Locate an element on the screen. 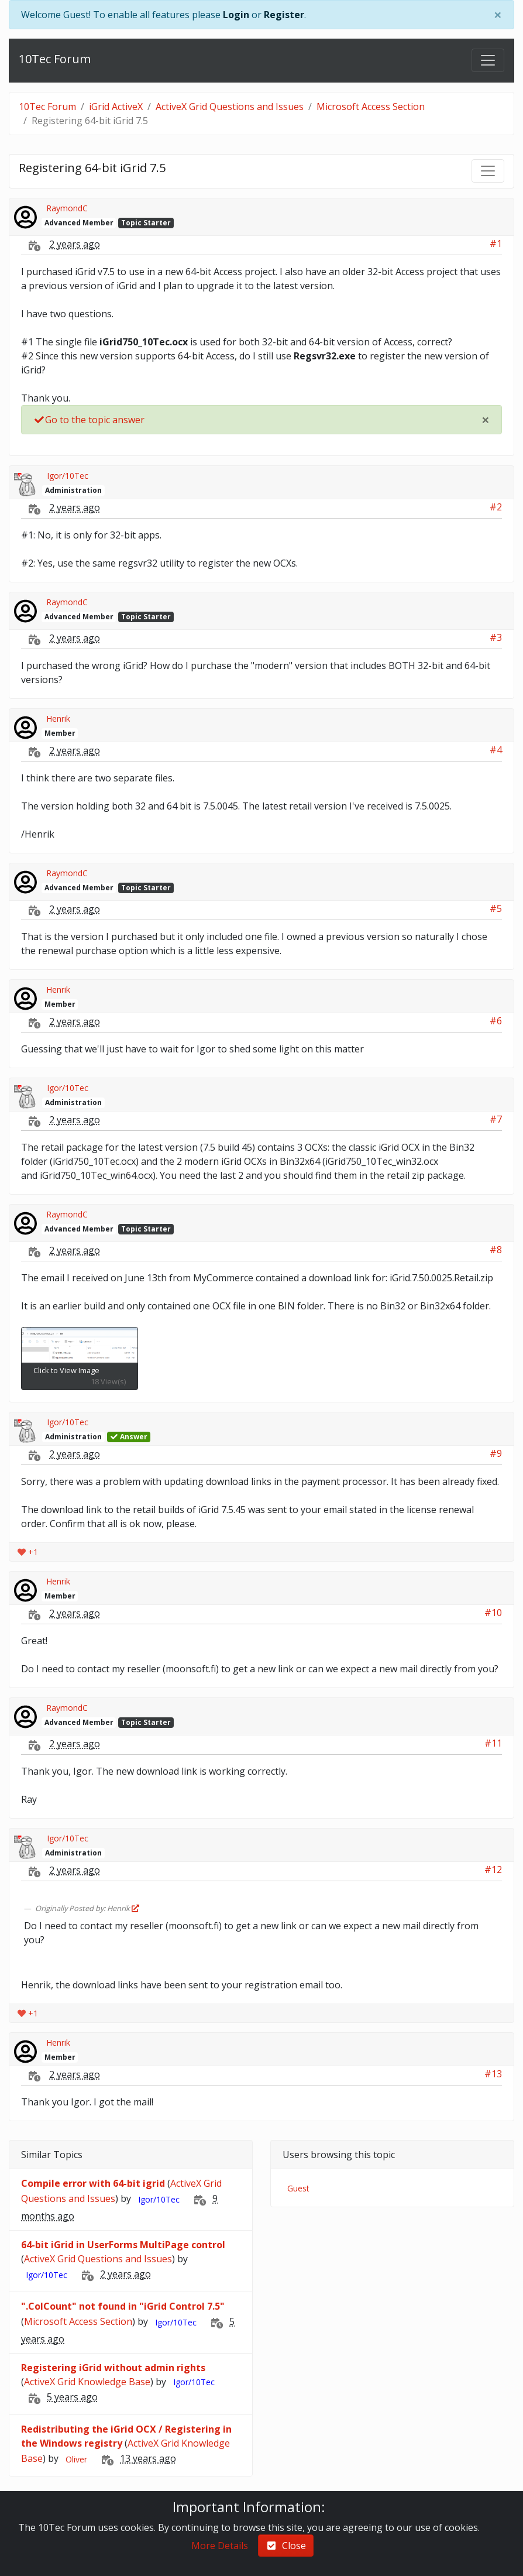  ActiveX Grid Questions and Issues is located at coordinates (230, 106).